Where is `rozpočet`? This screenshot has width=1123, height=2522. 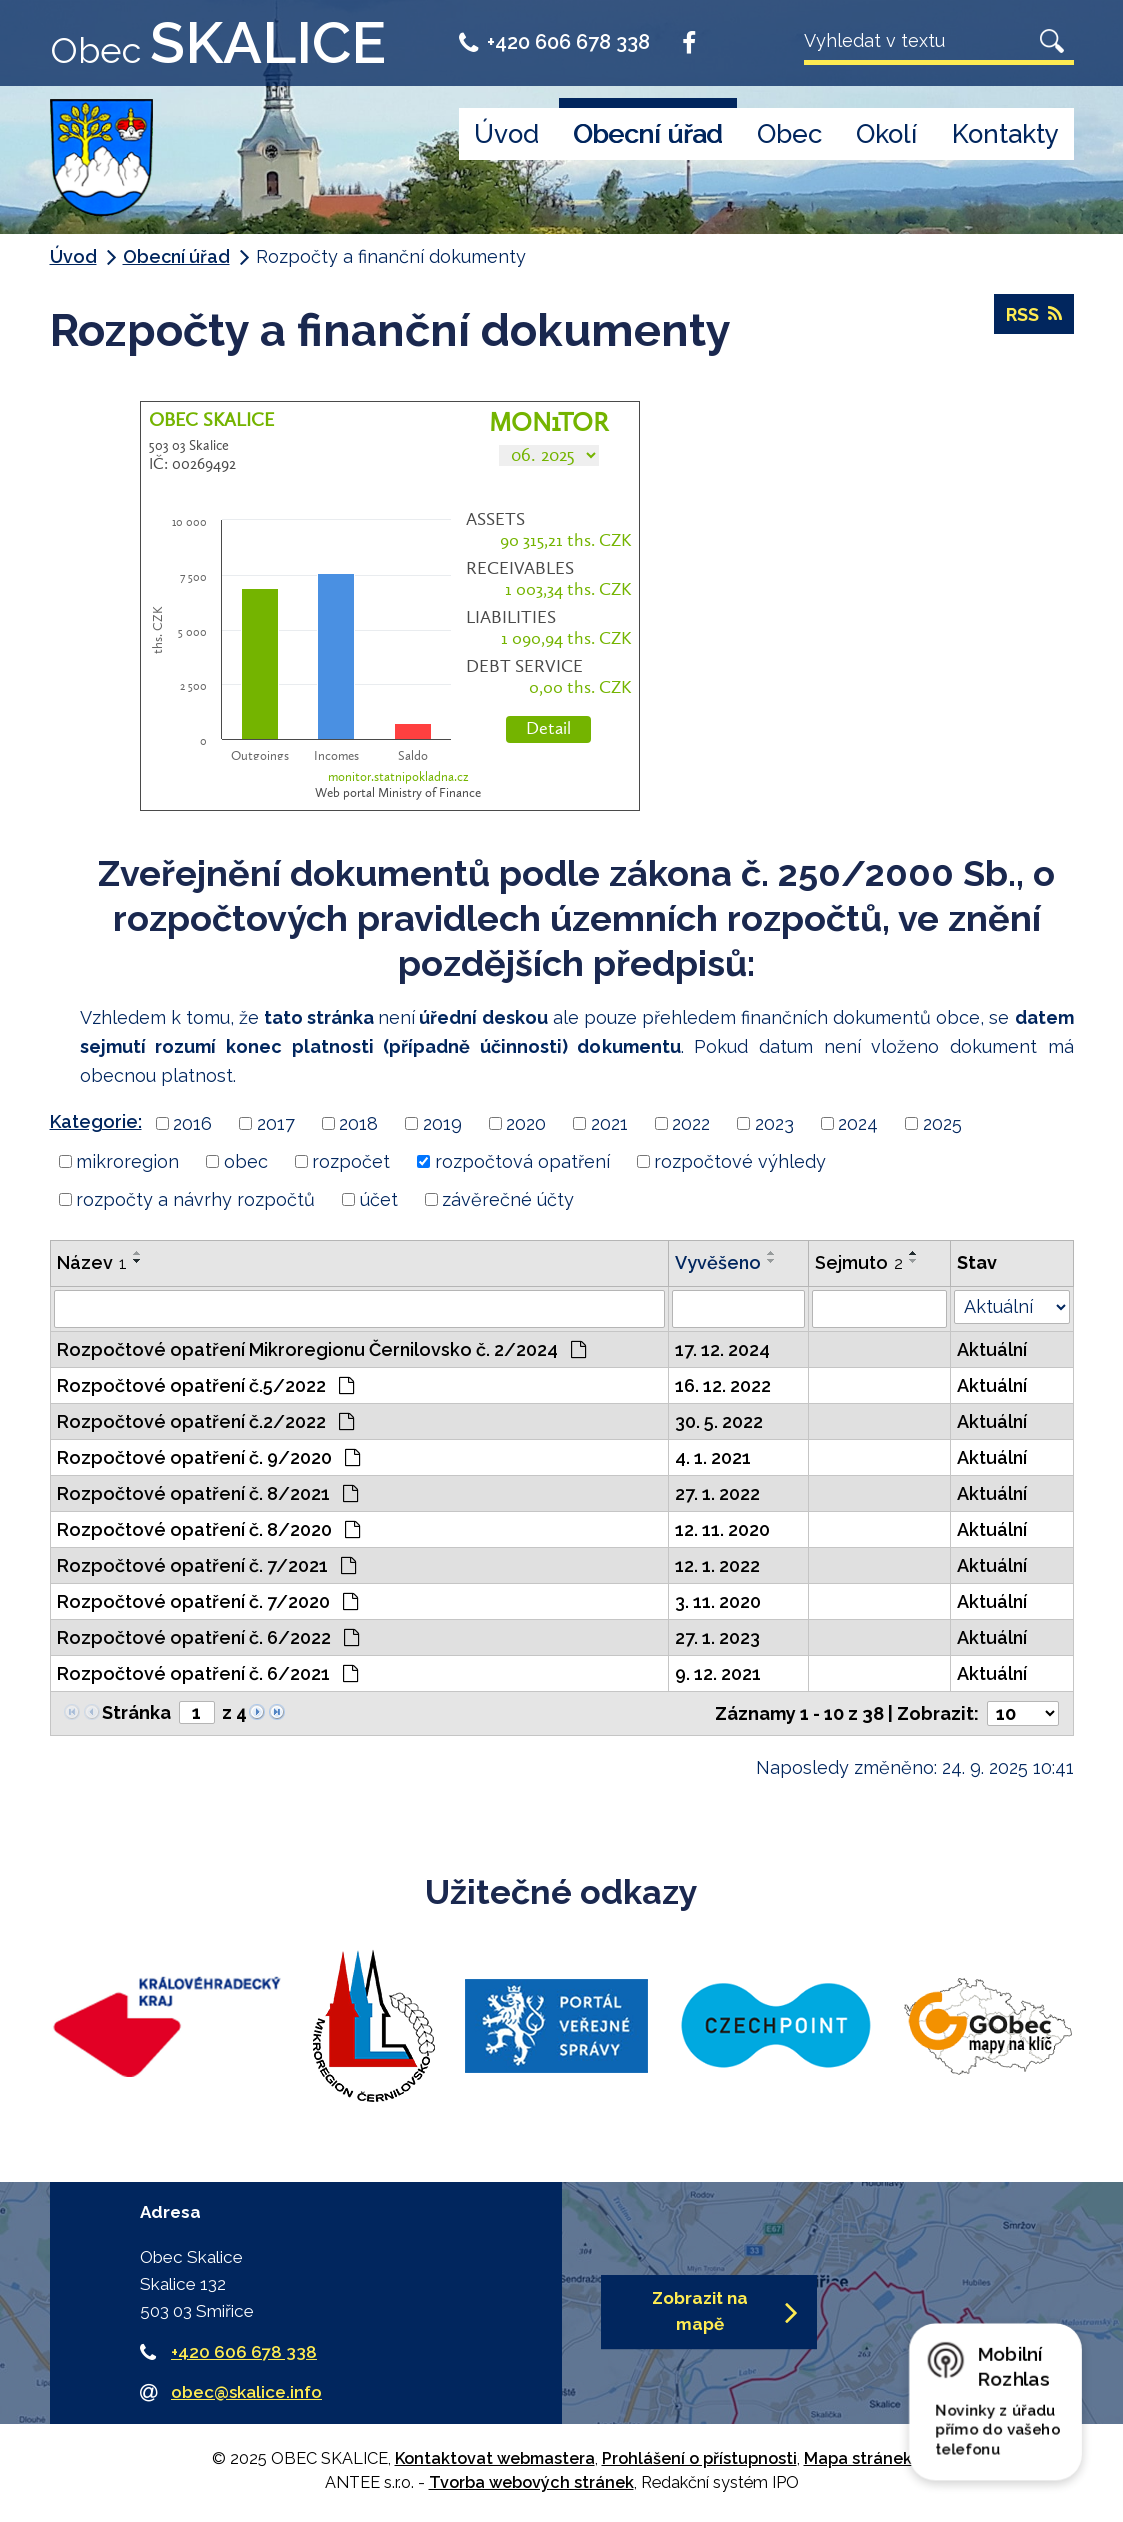 rozpočet is located at coordinates (351, 1161).